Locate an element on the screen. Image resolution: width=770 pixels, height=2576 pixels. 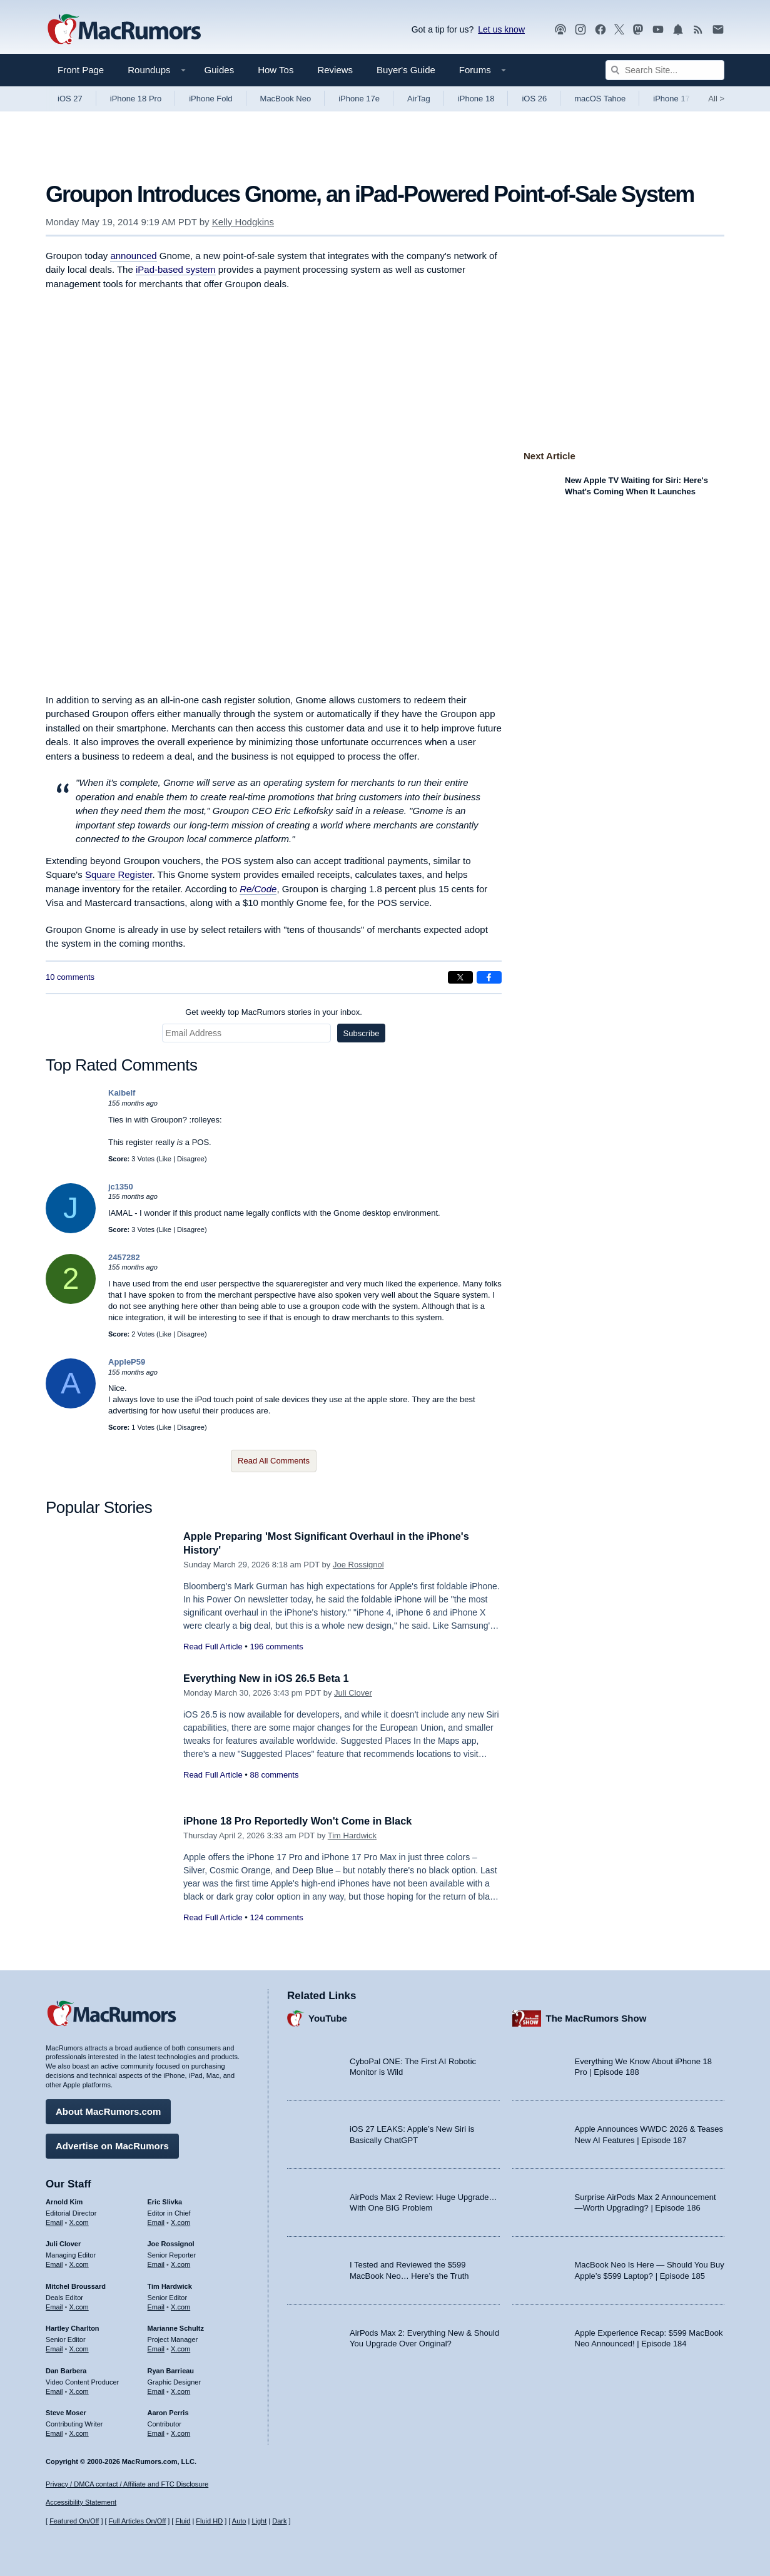
Dark [Force dark mode on] is located at coordinates (279, 2521).